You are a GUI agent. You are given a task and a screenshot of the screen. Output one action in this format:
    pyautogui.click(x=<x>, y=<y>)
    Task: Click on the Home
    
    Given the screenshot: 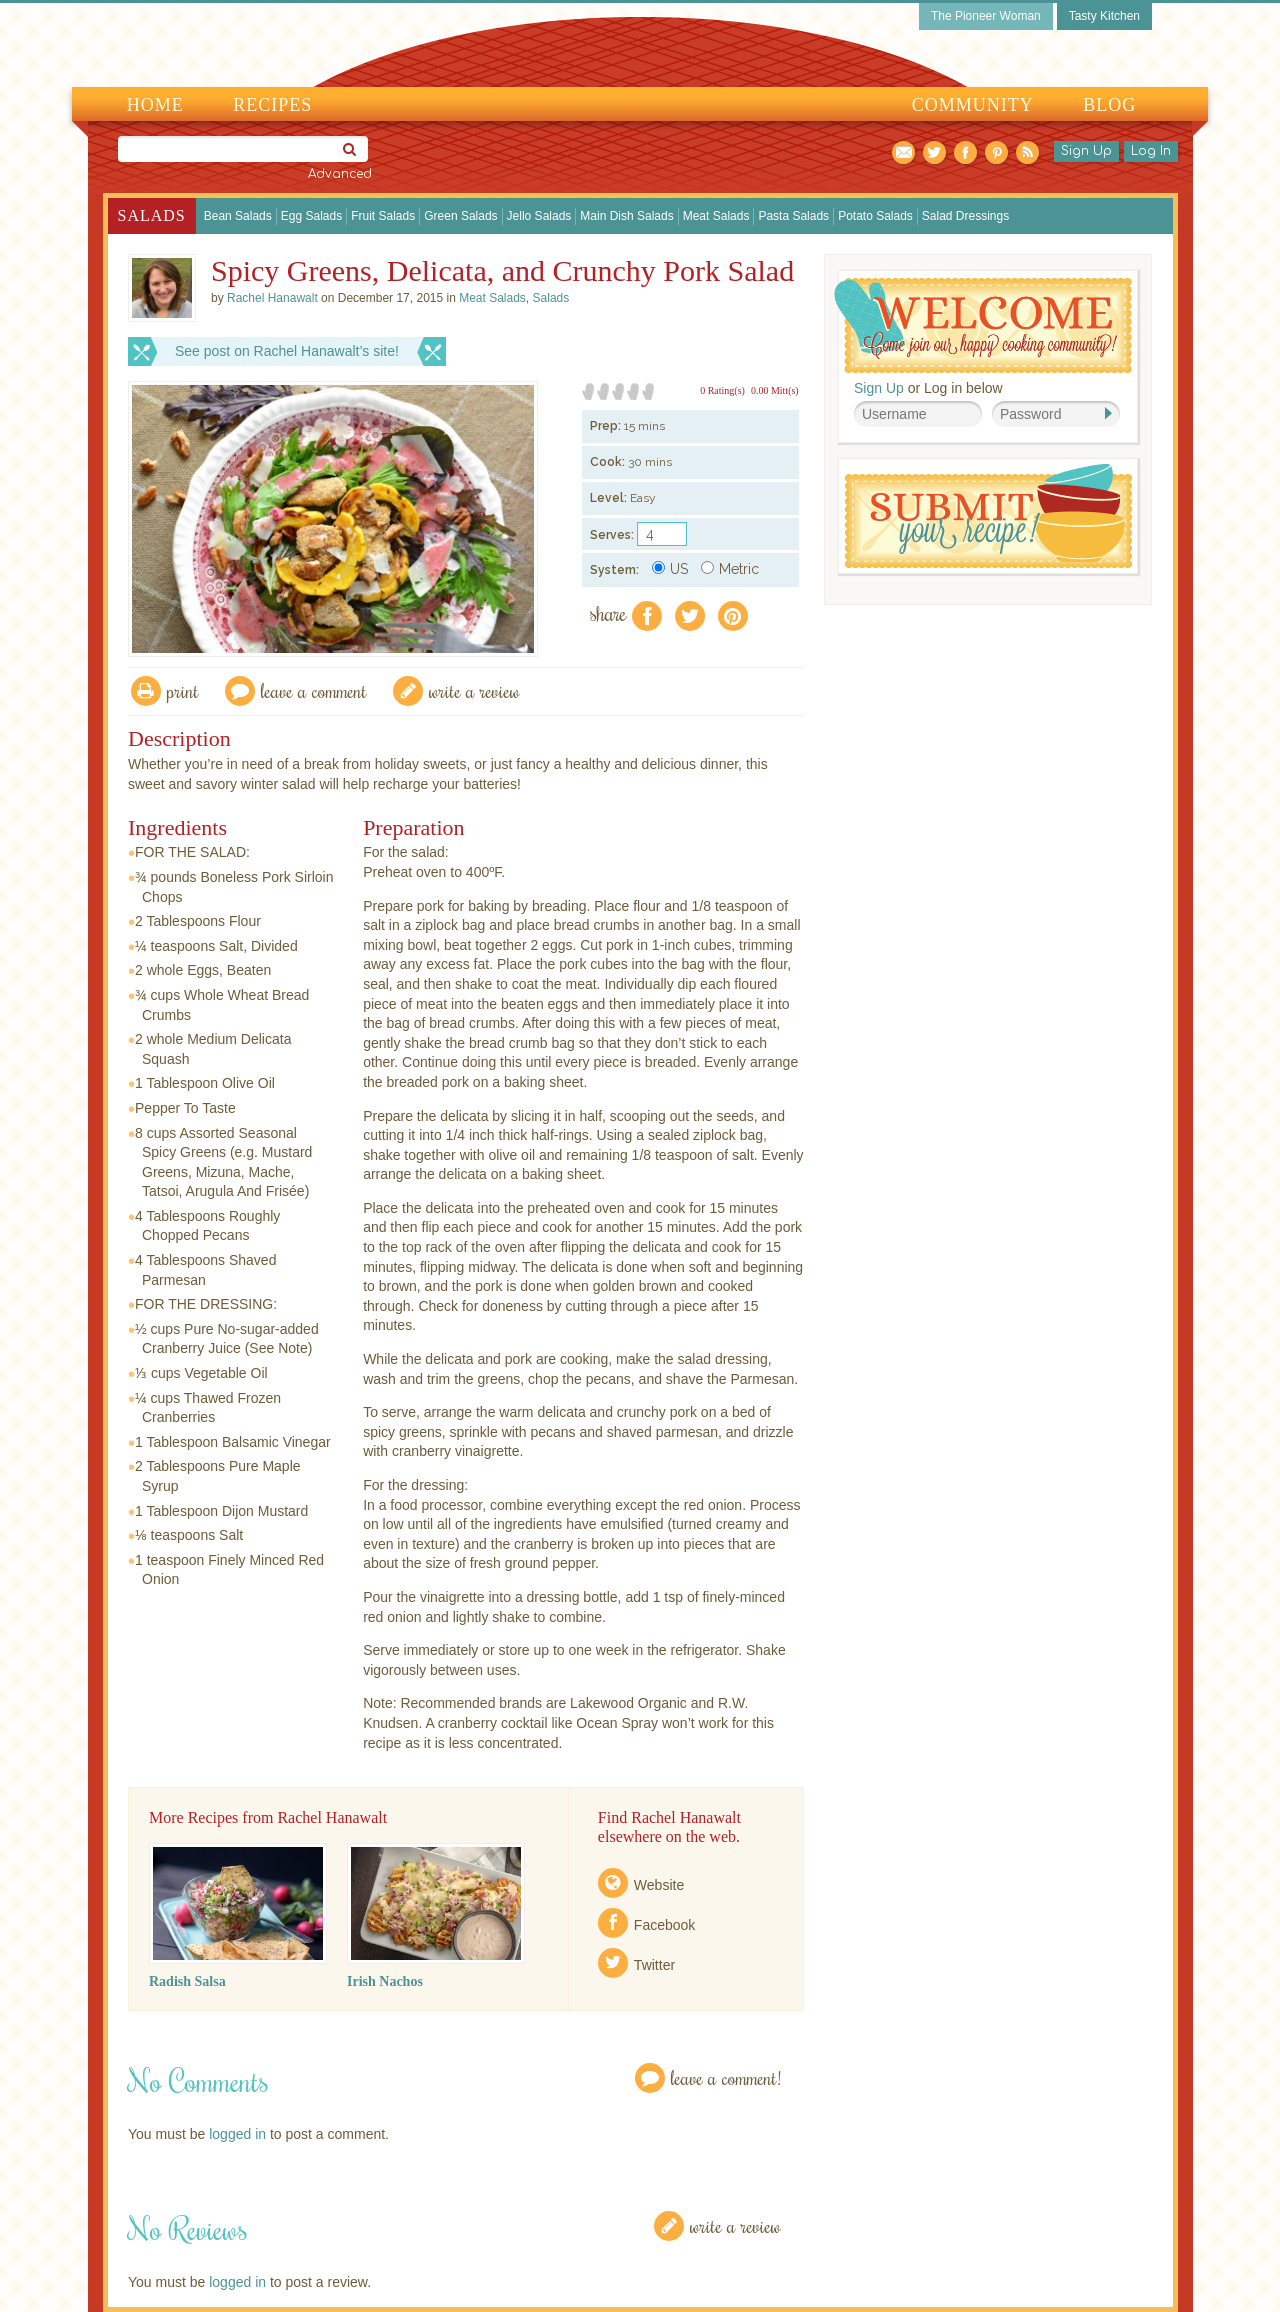 What is the action you would take?
    pyautogui.click(x=155, y=105)
    